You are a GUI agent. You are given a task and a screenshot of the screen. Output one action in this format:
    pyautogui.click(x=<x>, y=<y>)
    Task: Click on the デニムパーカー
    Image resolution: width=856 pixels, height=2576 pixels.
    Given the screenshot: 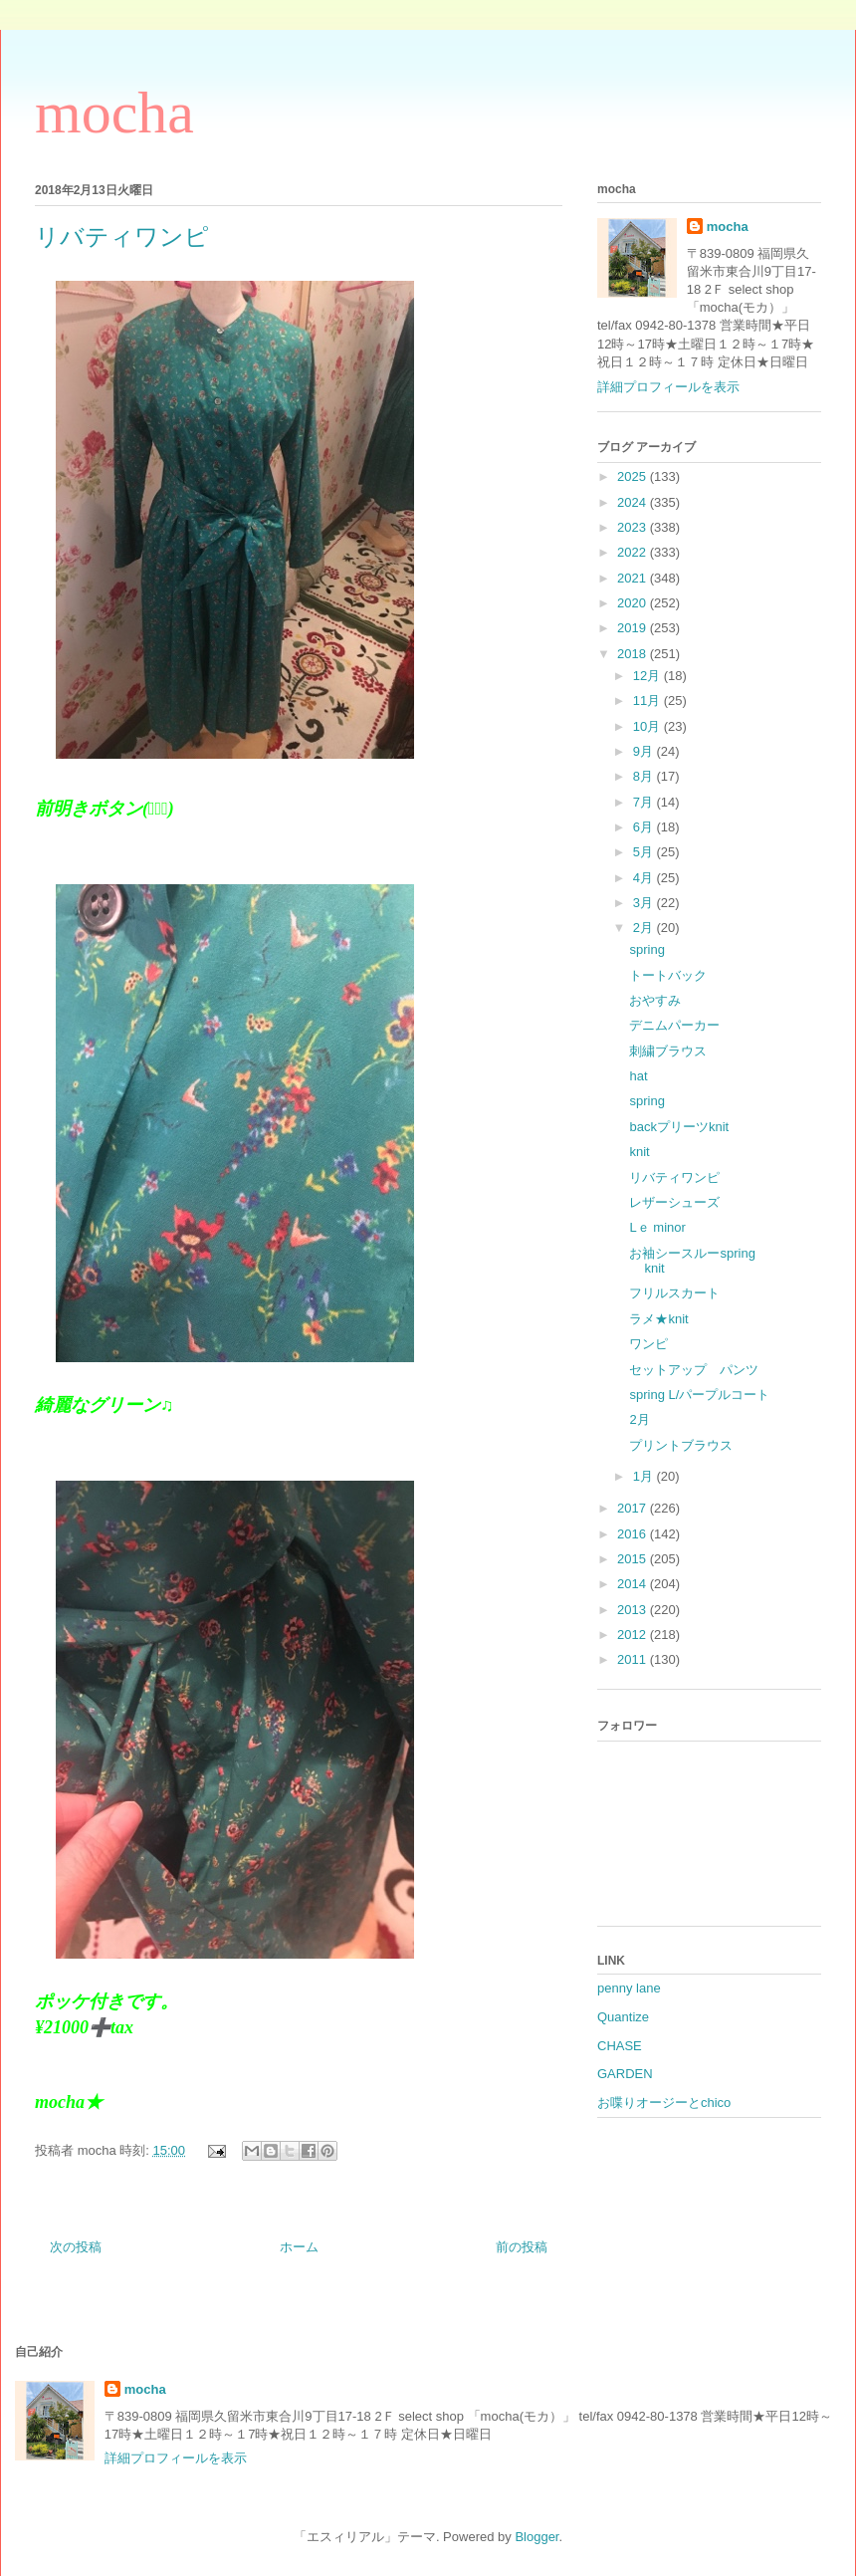 What is the action you would take?
    pyautogui.click(x=674, y=1025)
    